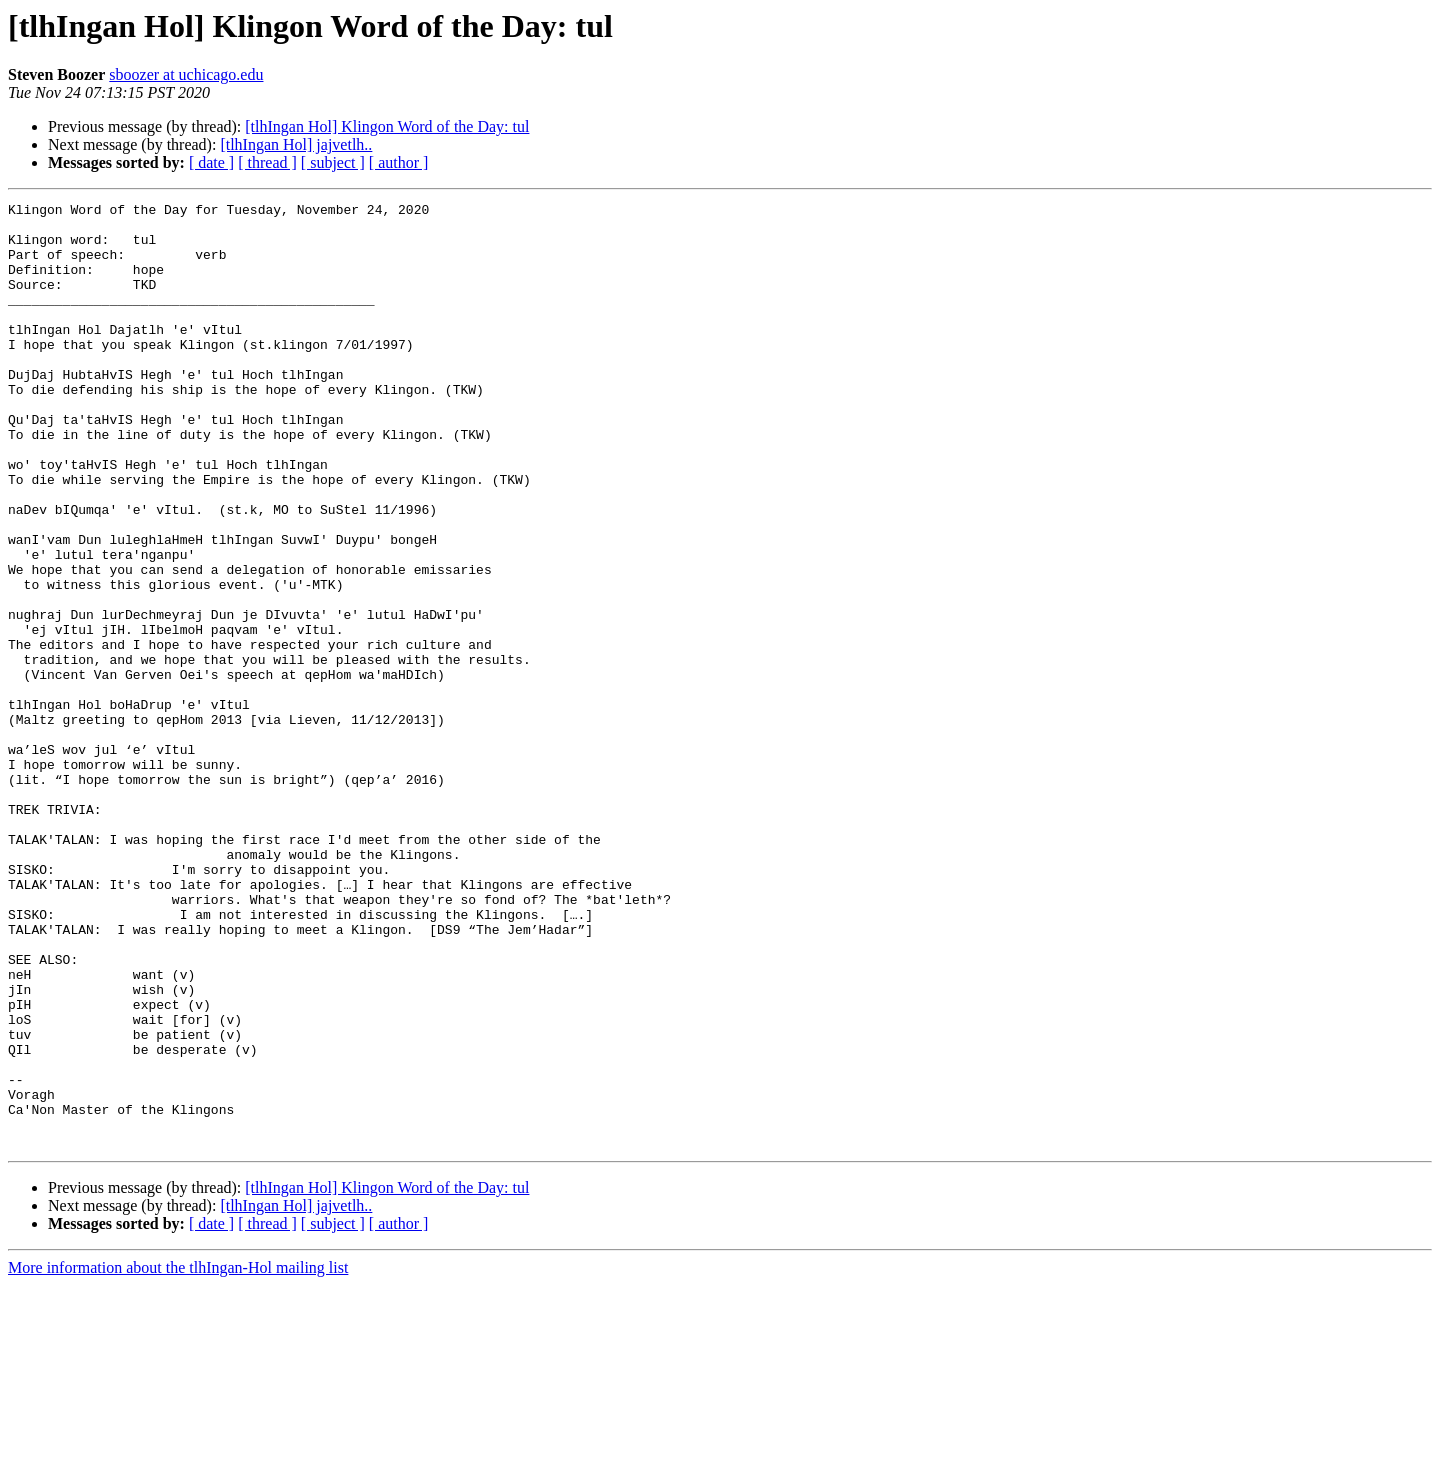  I want to click on [ thread ], so click(267, 162).